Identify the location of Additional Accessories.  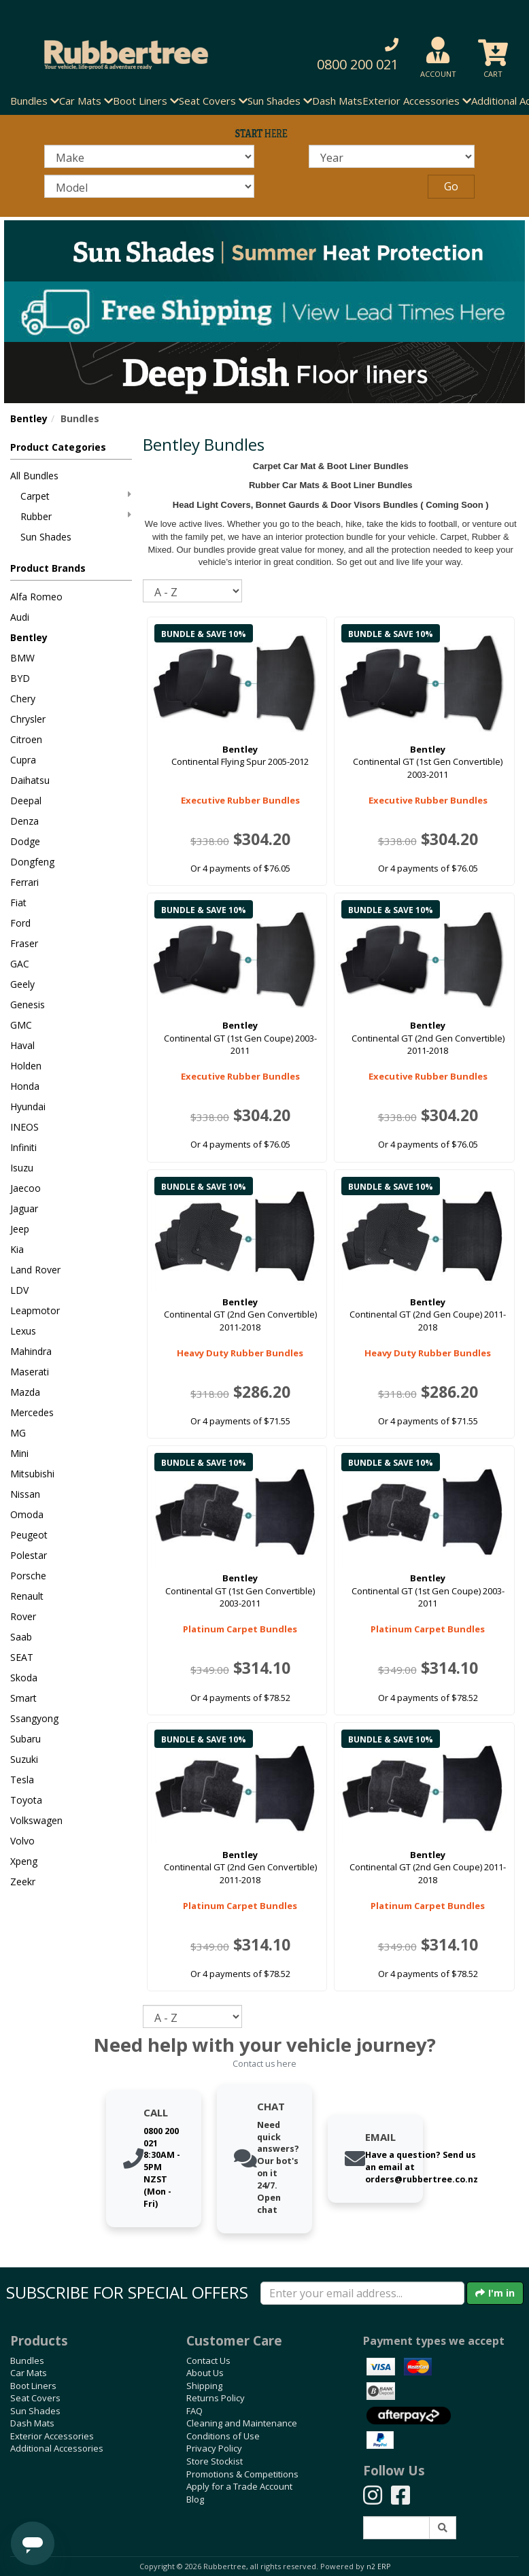
(56, 2448).